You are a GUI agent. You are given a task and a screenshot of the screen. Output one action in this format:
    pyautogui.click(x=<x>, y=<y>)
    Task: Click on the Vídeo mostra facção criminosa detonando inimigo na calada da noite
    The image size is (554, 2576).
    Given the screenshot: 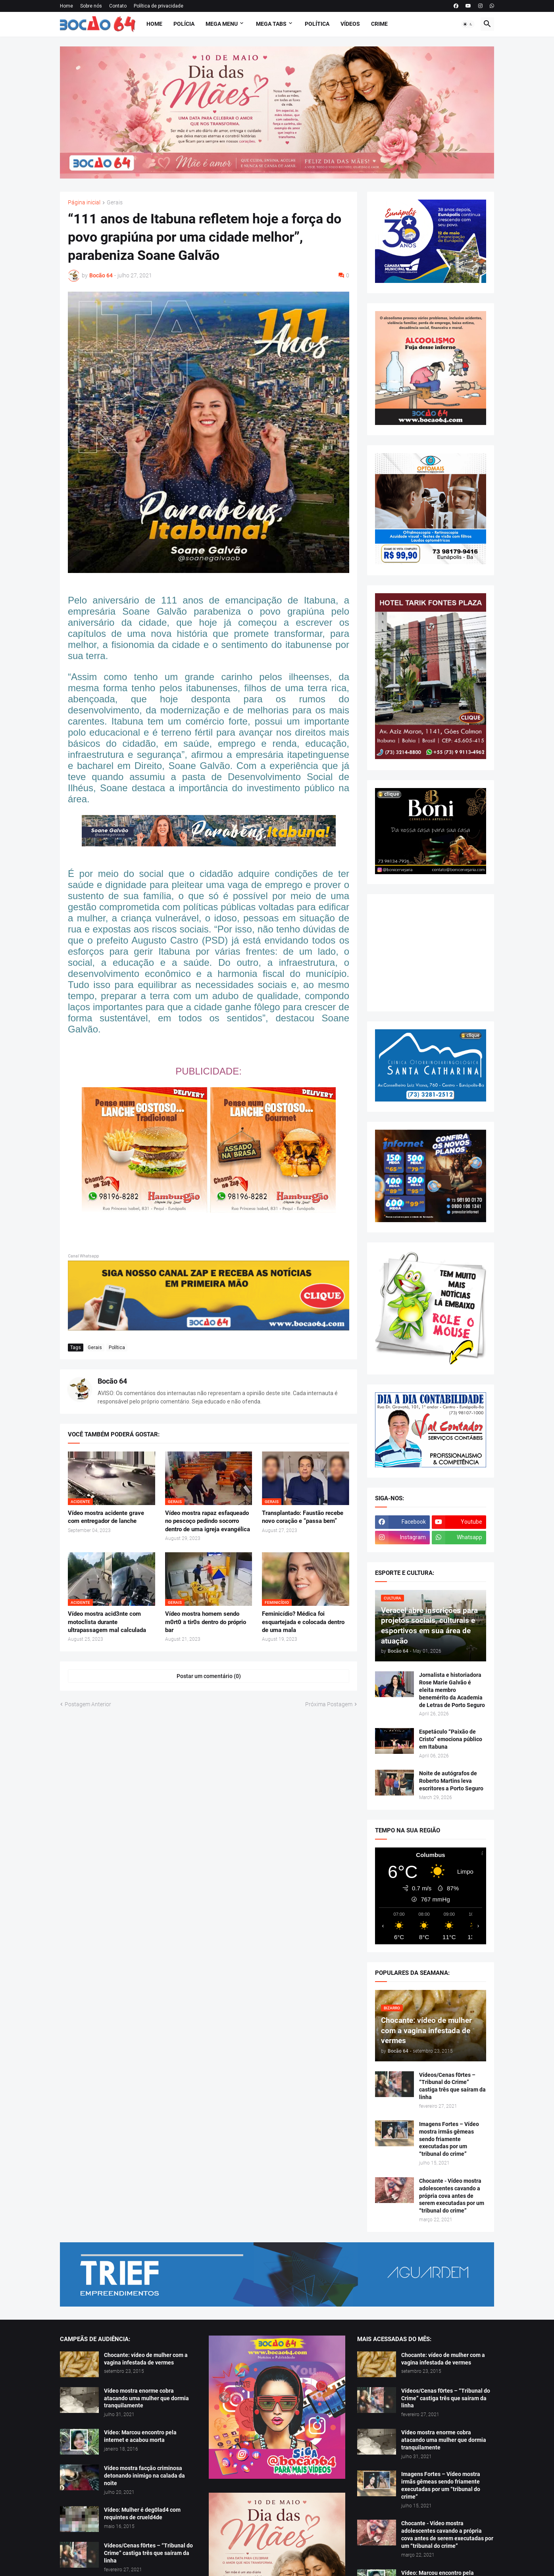 What is the action you would take?
    pyautogui.click(x=144, y=2475)
    